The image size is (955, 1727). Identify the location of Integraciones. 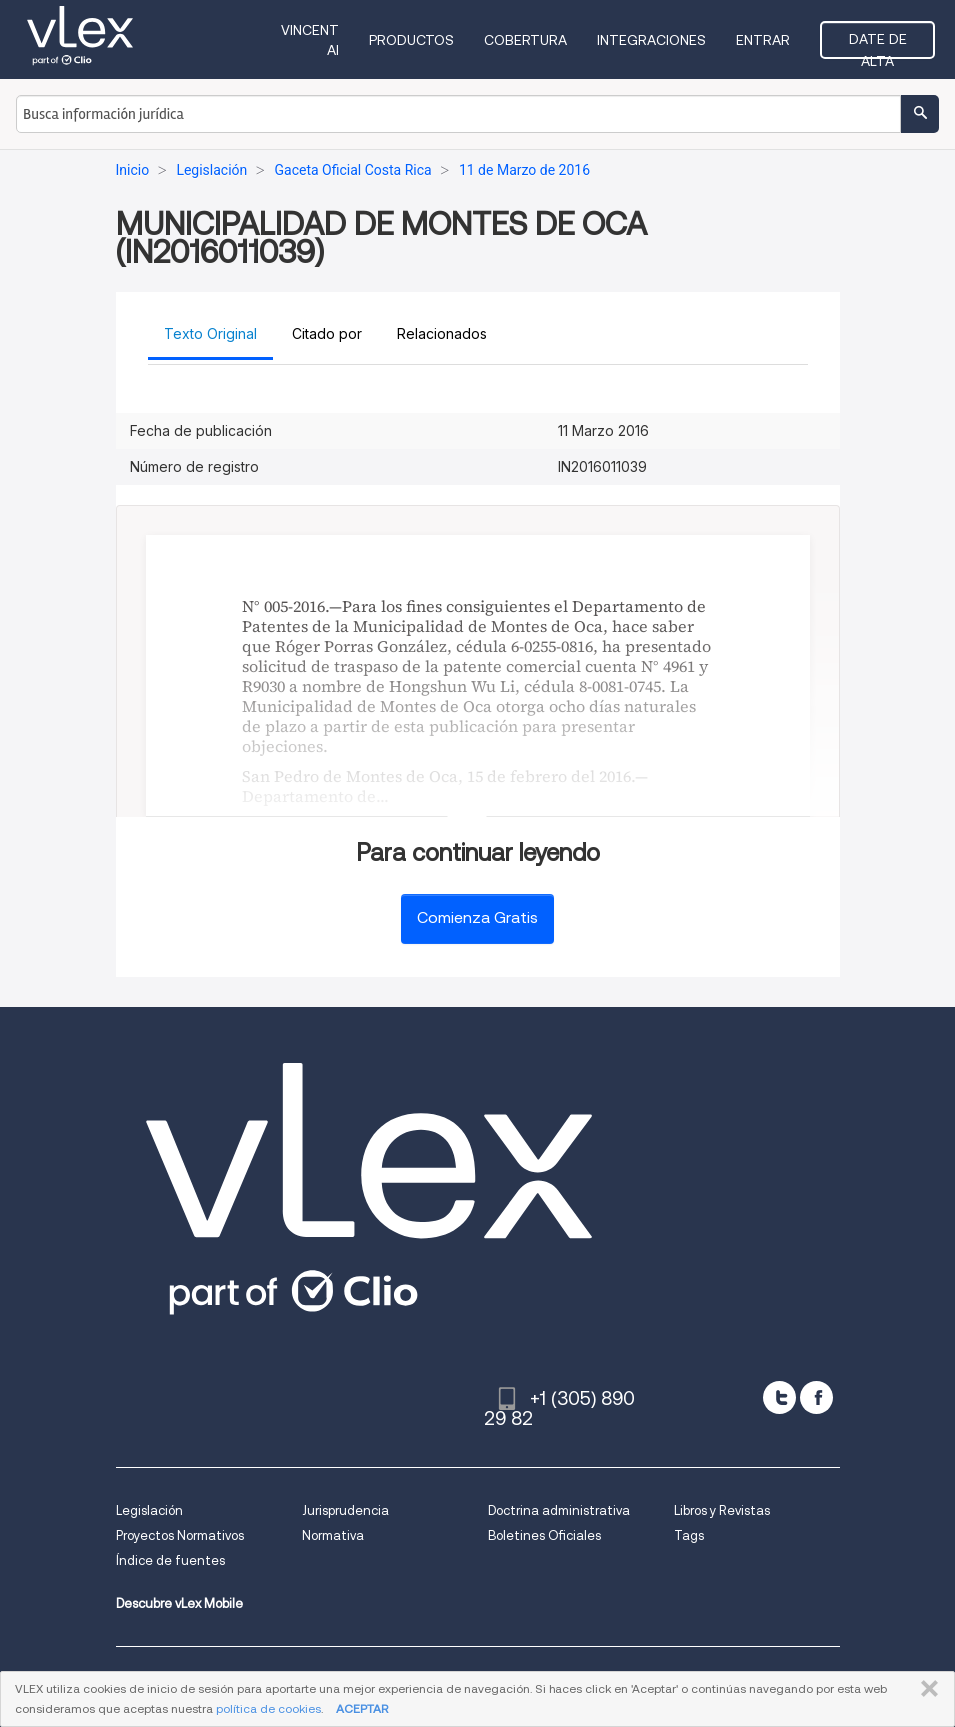
(651, 40).